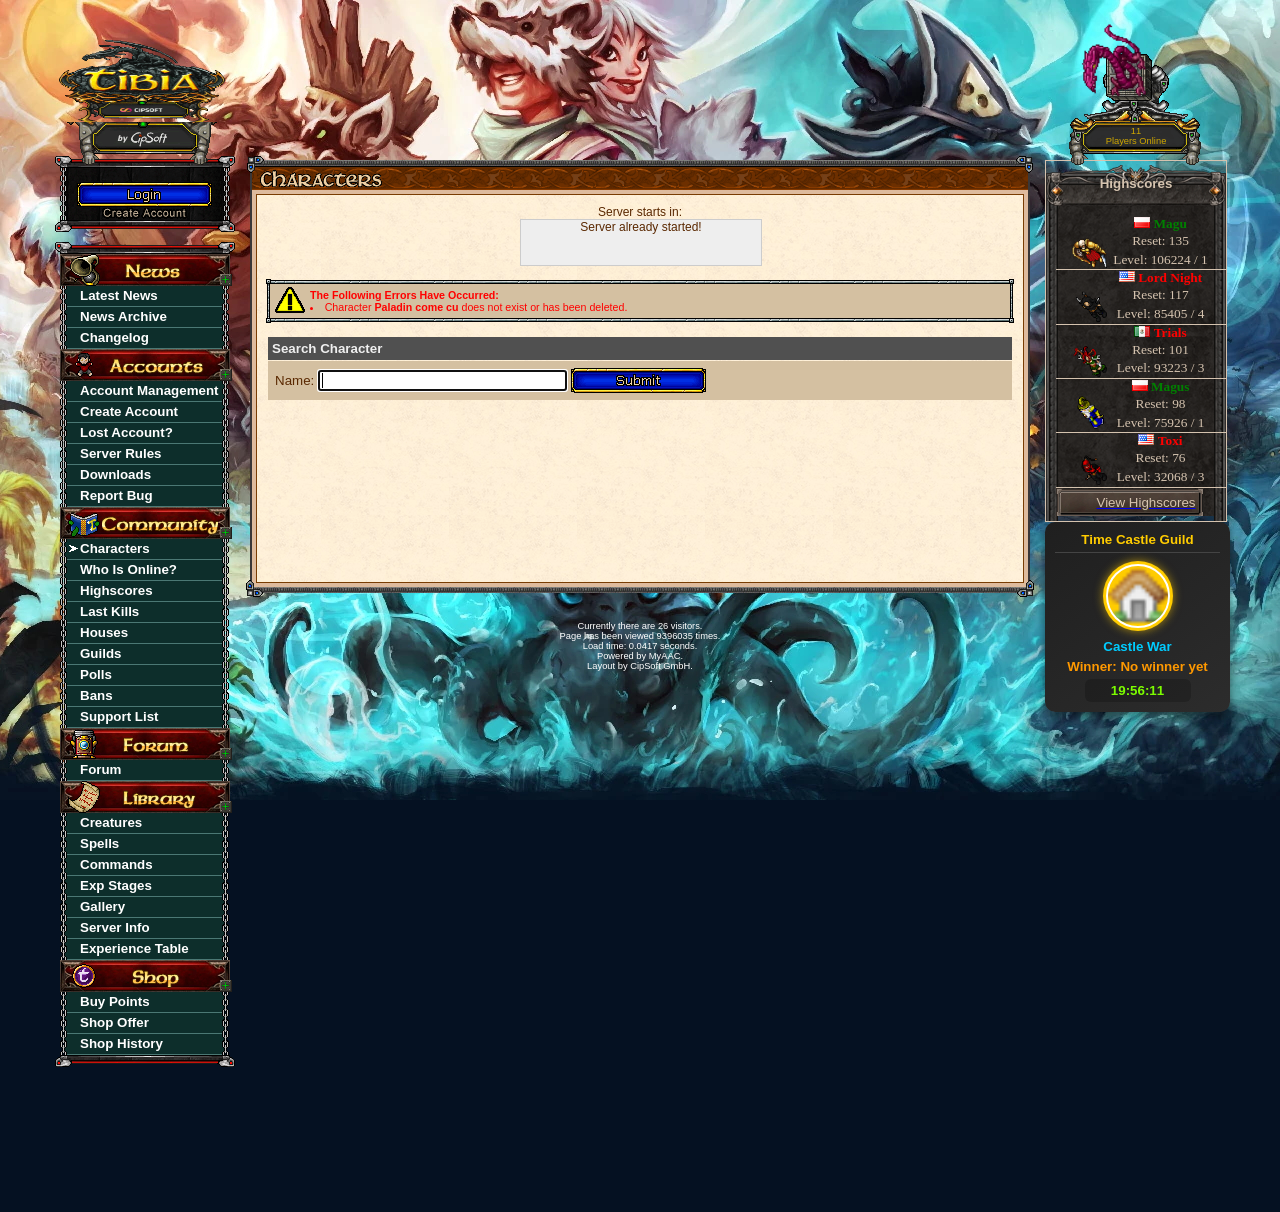 The height and width of the screenshot is (1212, 1280). Describe the element at coordinates (1170, 332) in the screenshot. I see `Trials` at that location.